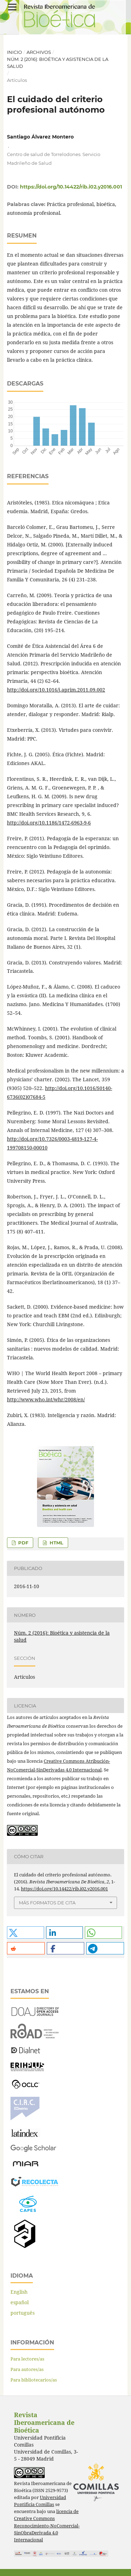 This screenshot has height=2576, width=131. I want to click on Inicio, so click(14, 52).